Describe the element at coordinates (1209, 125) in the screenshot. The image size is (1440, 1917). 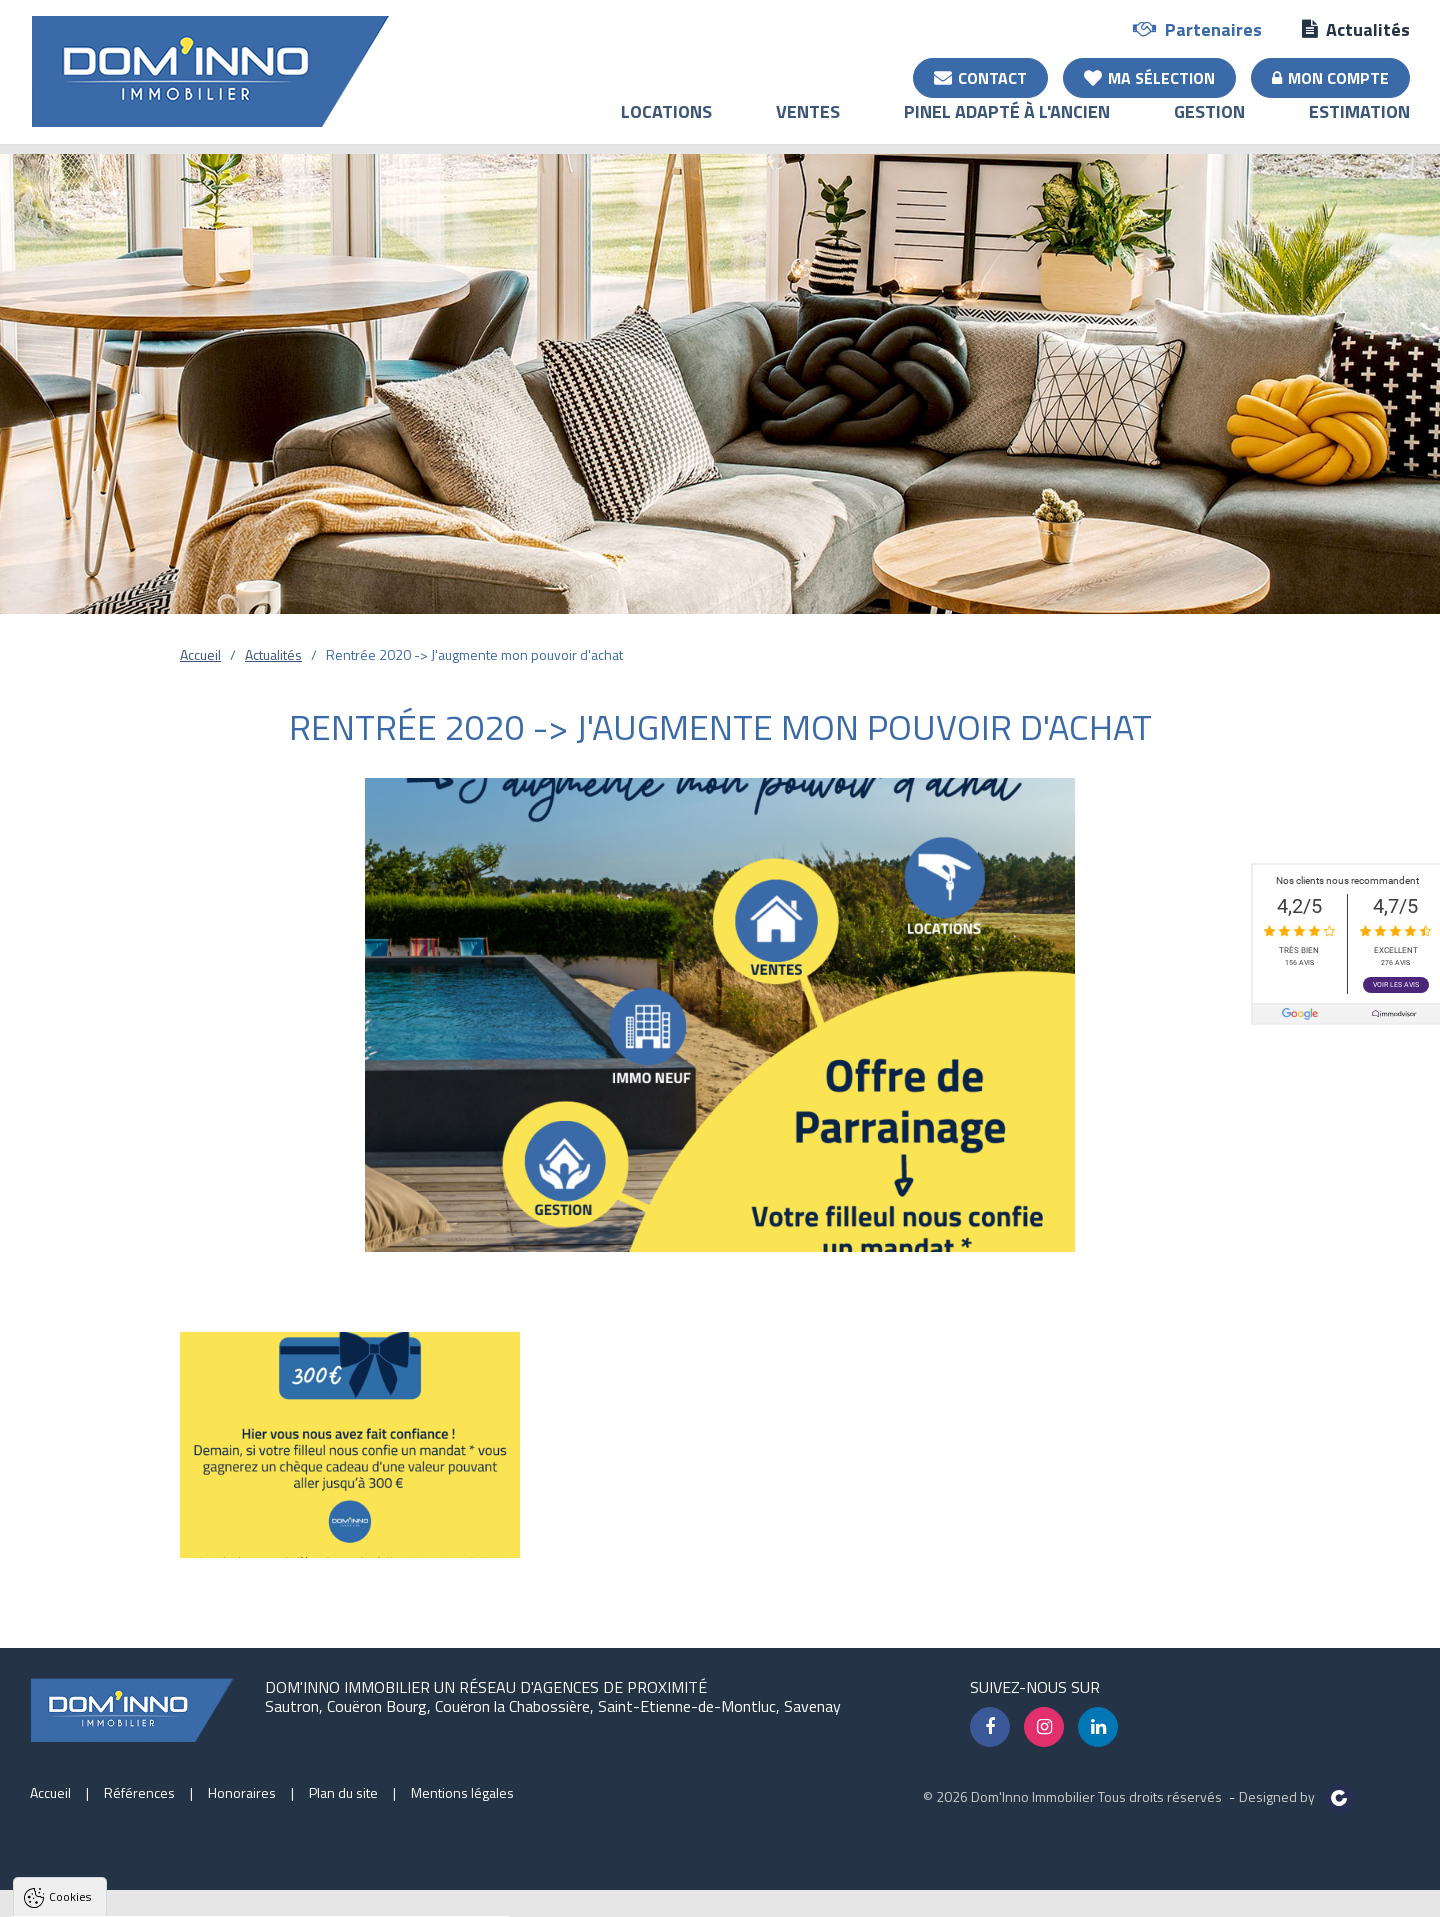
I see `Gestion` at that location.